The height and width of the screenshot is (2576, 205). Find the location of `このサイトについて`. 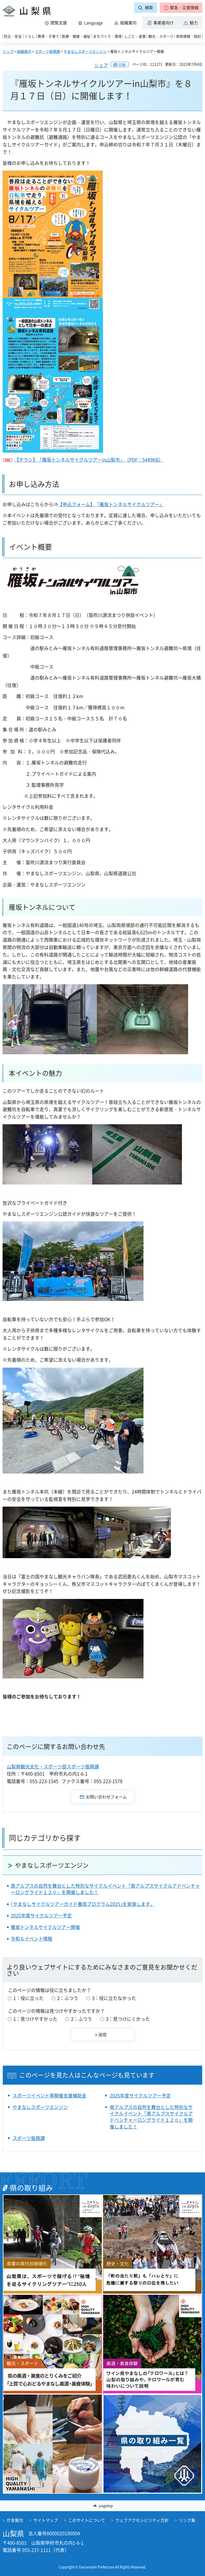

このサイトについて is located at coordinates (86, 2520).